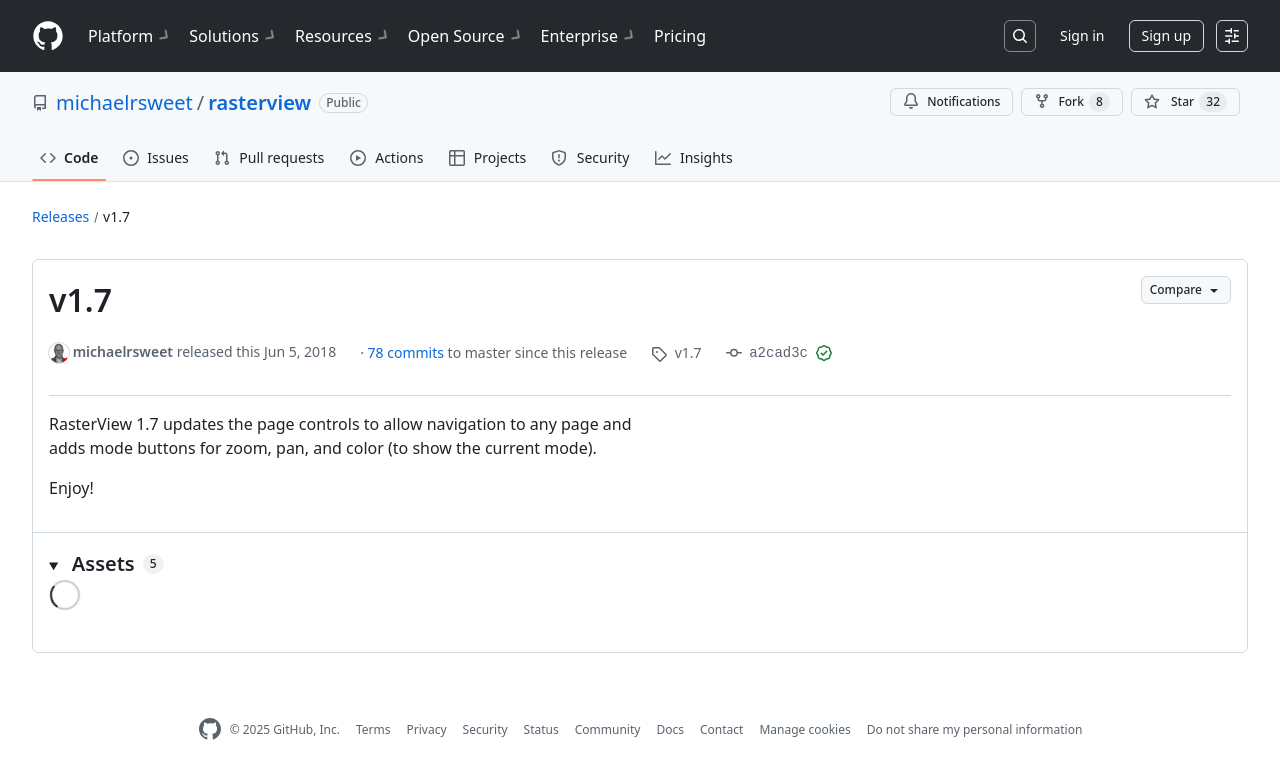 This screenshot has height=782, width=1280. I want to click on Open Source, so click(466, 36).